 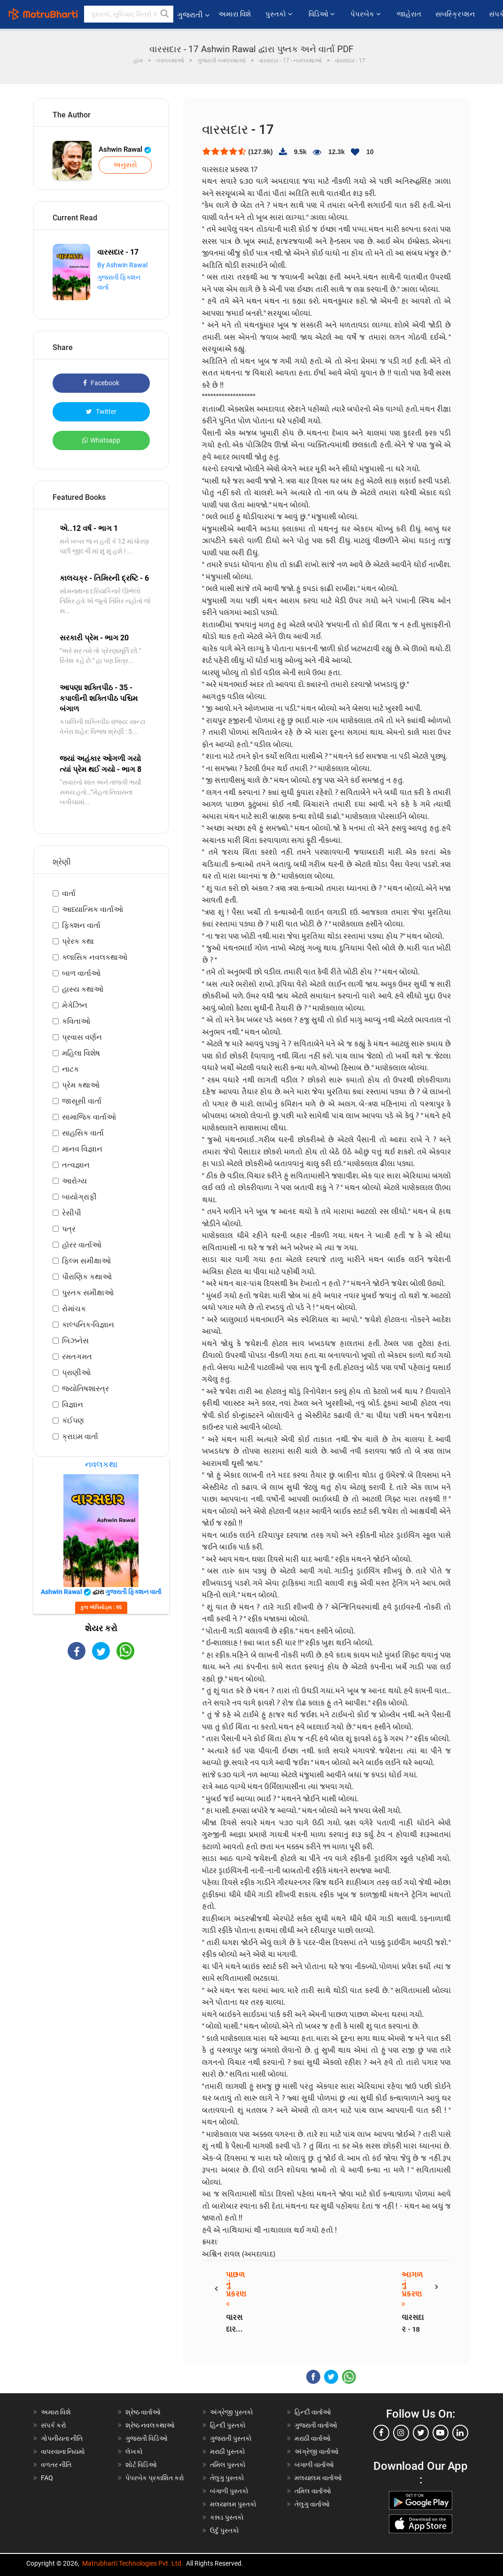 I want to click on [keyword], so click(x=128, y=14).